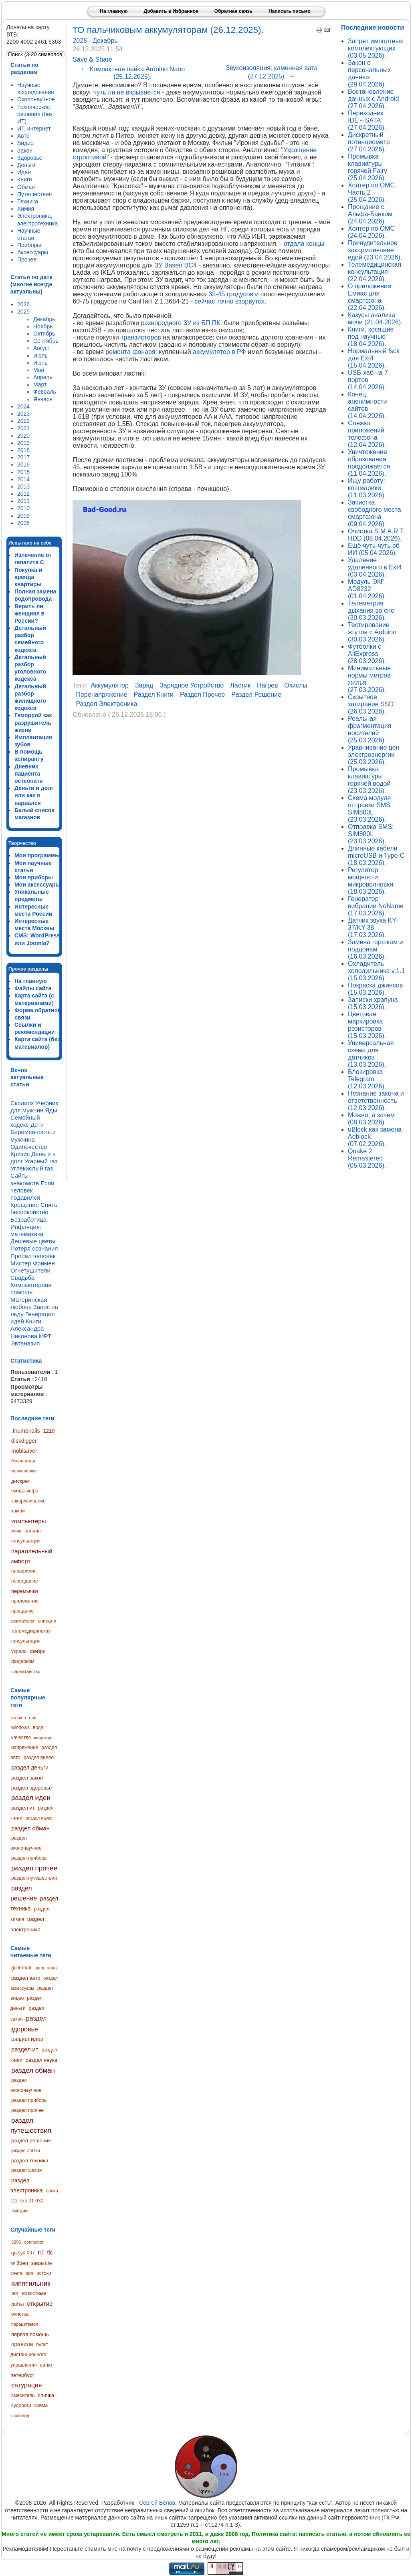 This screenshot has height=2576, width=412. I want to click on судороги, so click(21, 2405).